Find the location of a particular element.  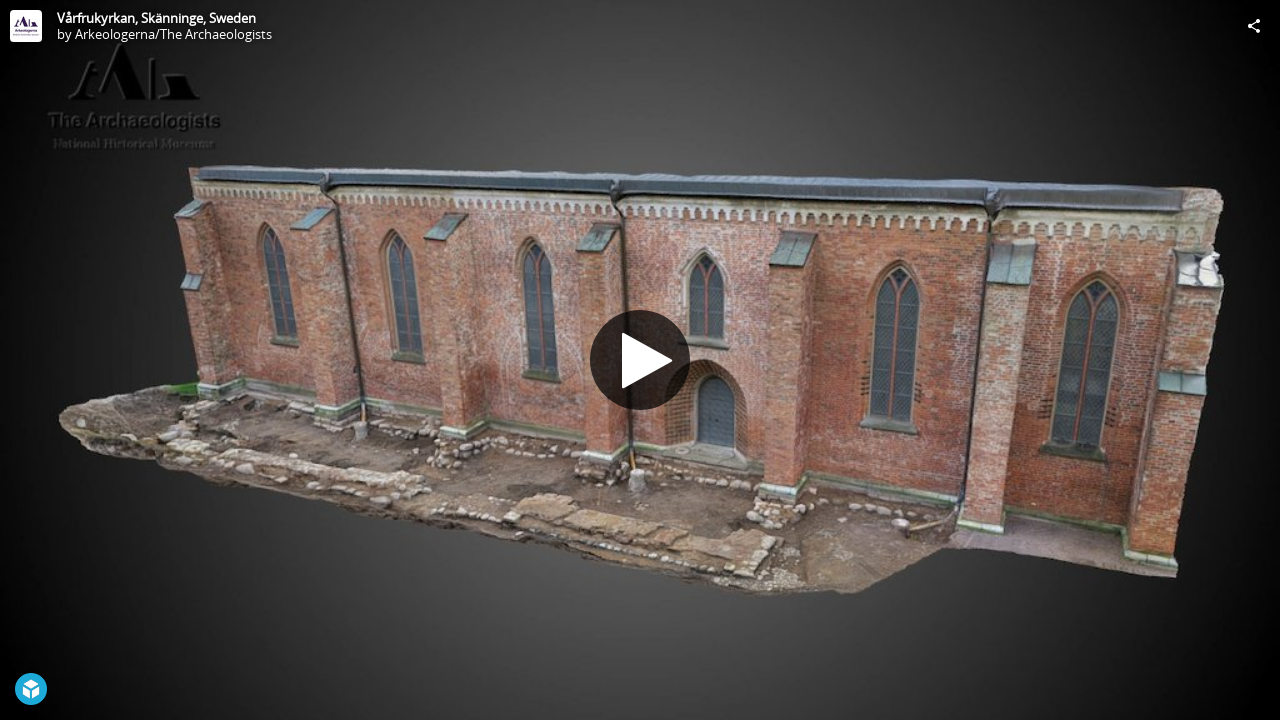

Vårfrukyrkan, Skänninge, Sweden is located at coordinates (156, 18).